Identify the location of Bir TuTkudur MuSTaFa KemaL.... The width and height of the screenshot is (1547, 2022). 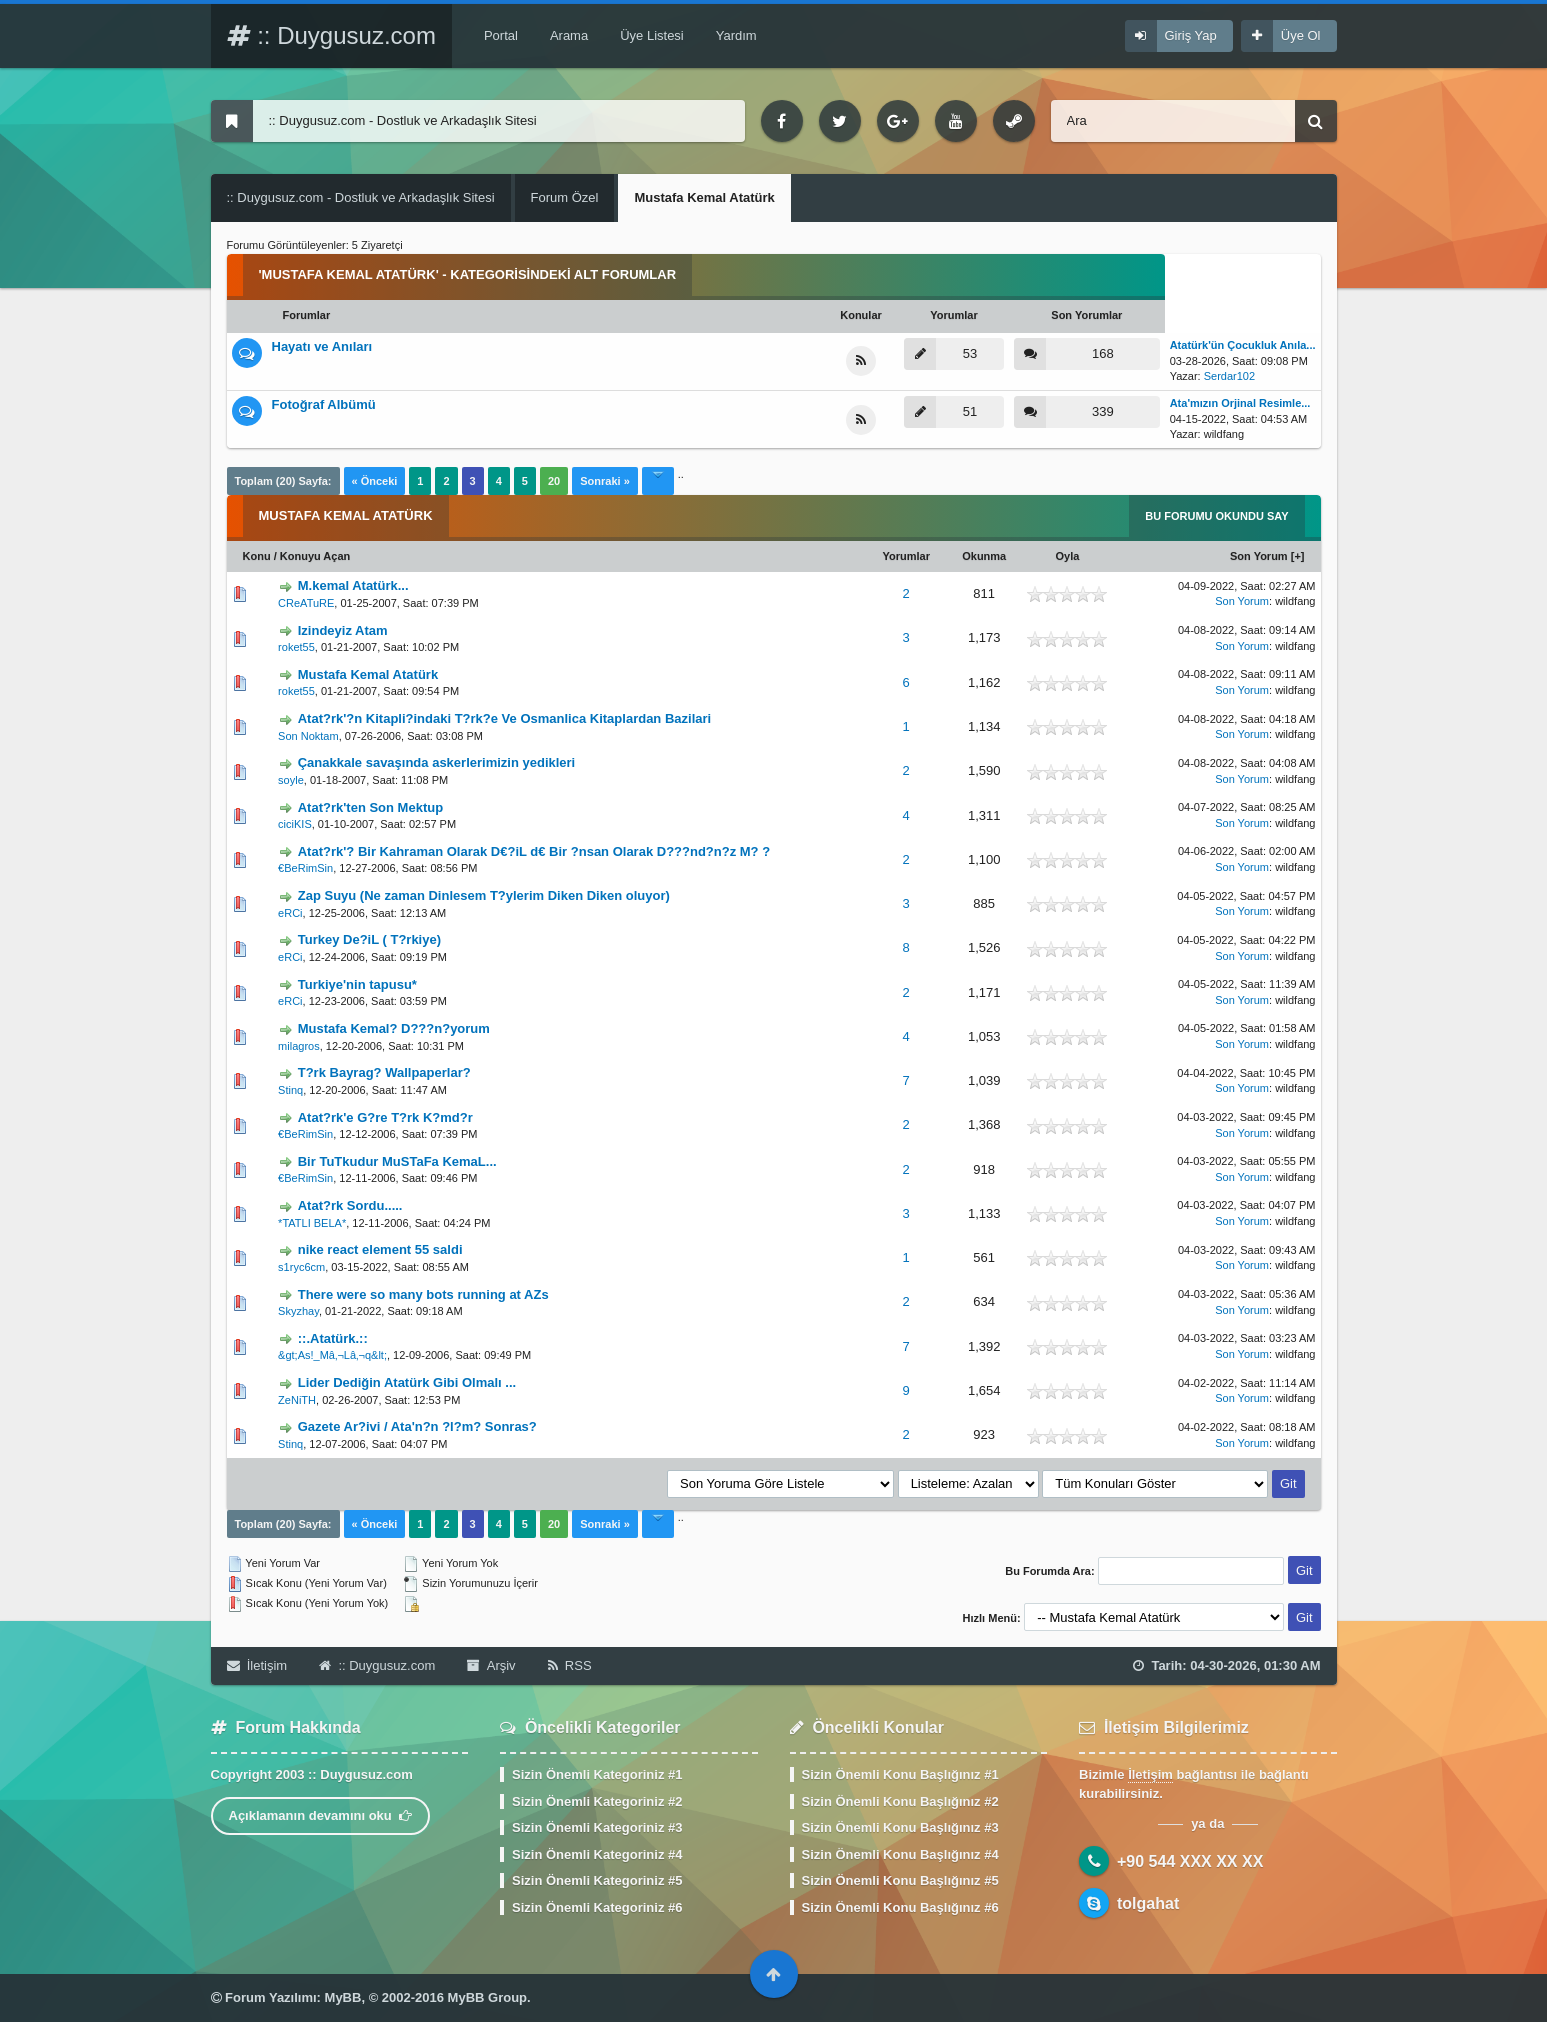
(397, 1161).